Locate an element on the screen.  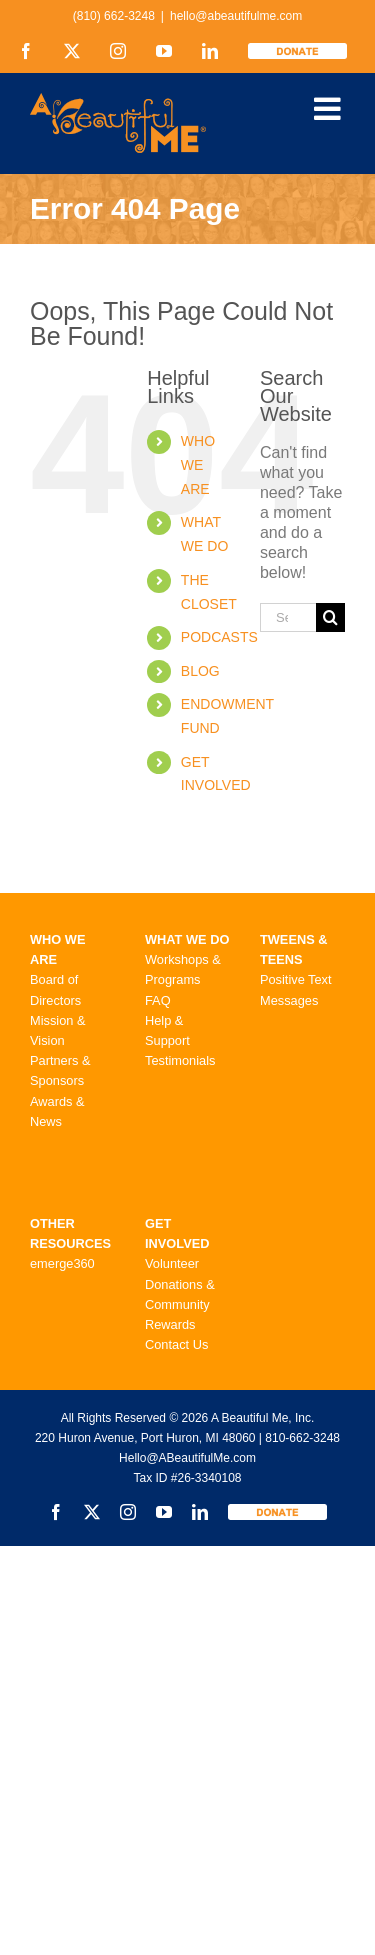
hello@abeautifulme.com is located at coordinates (236, 16).